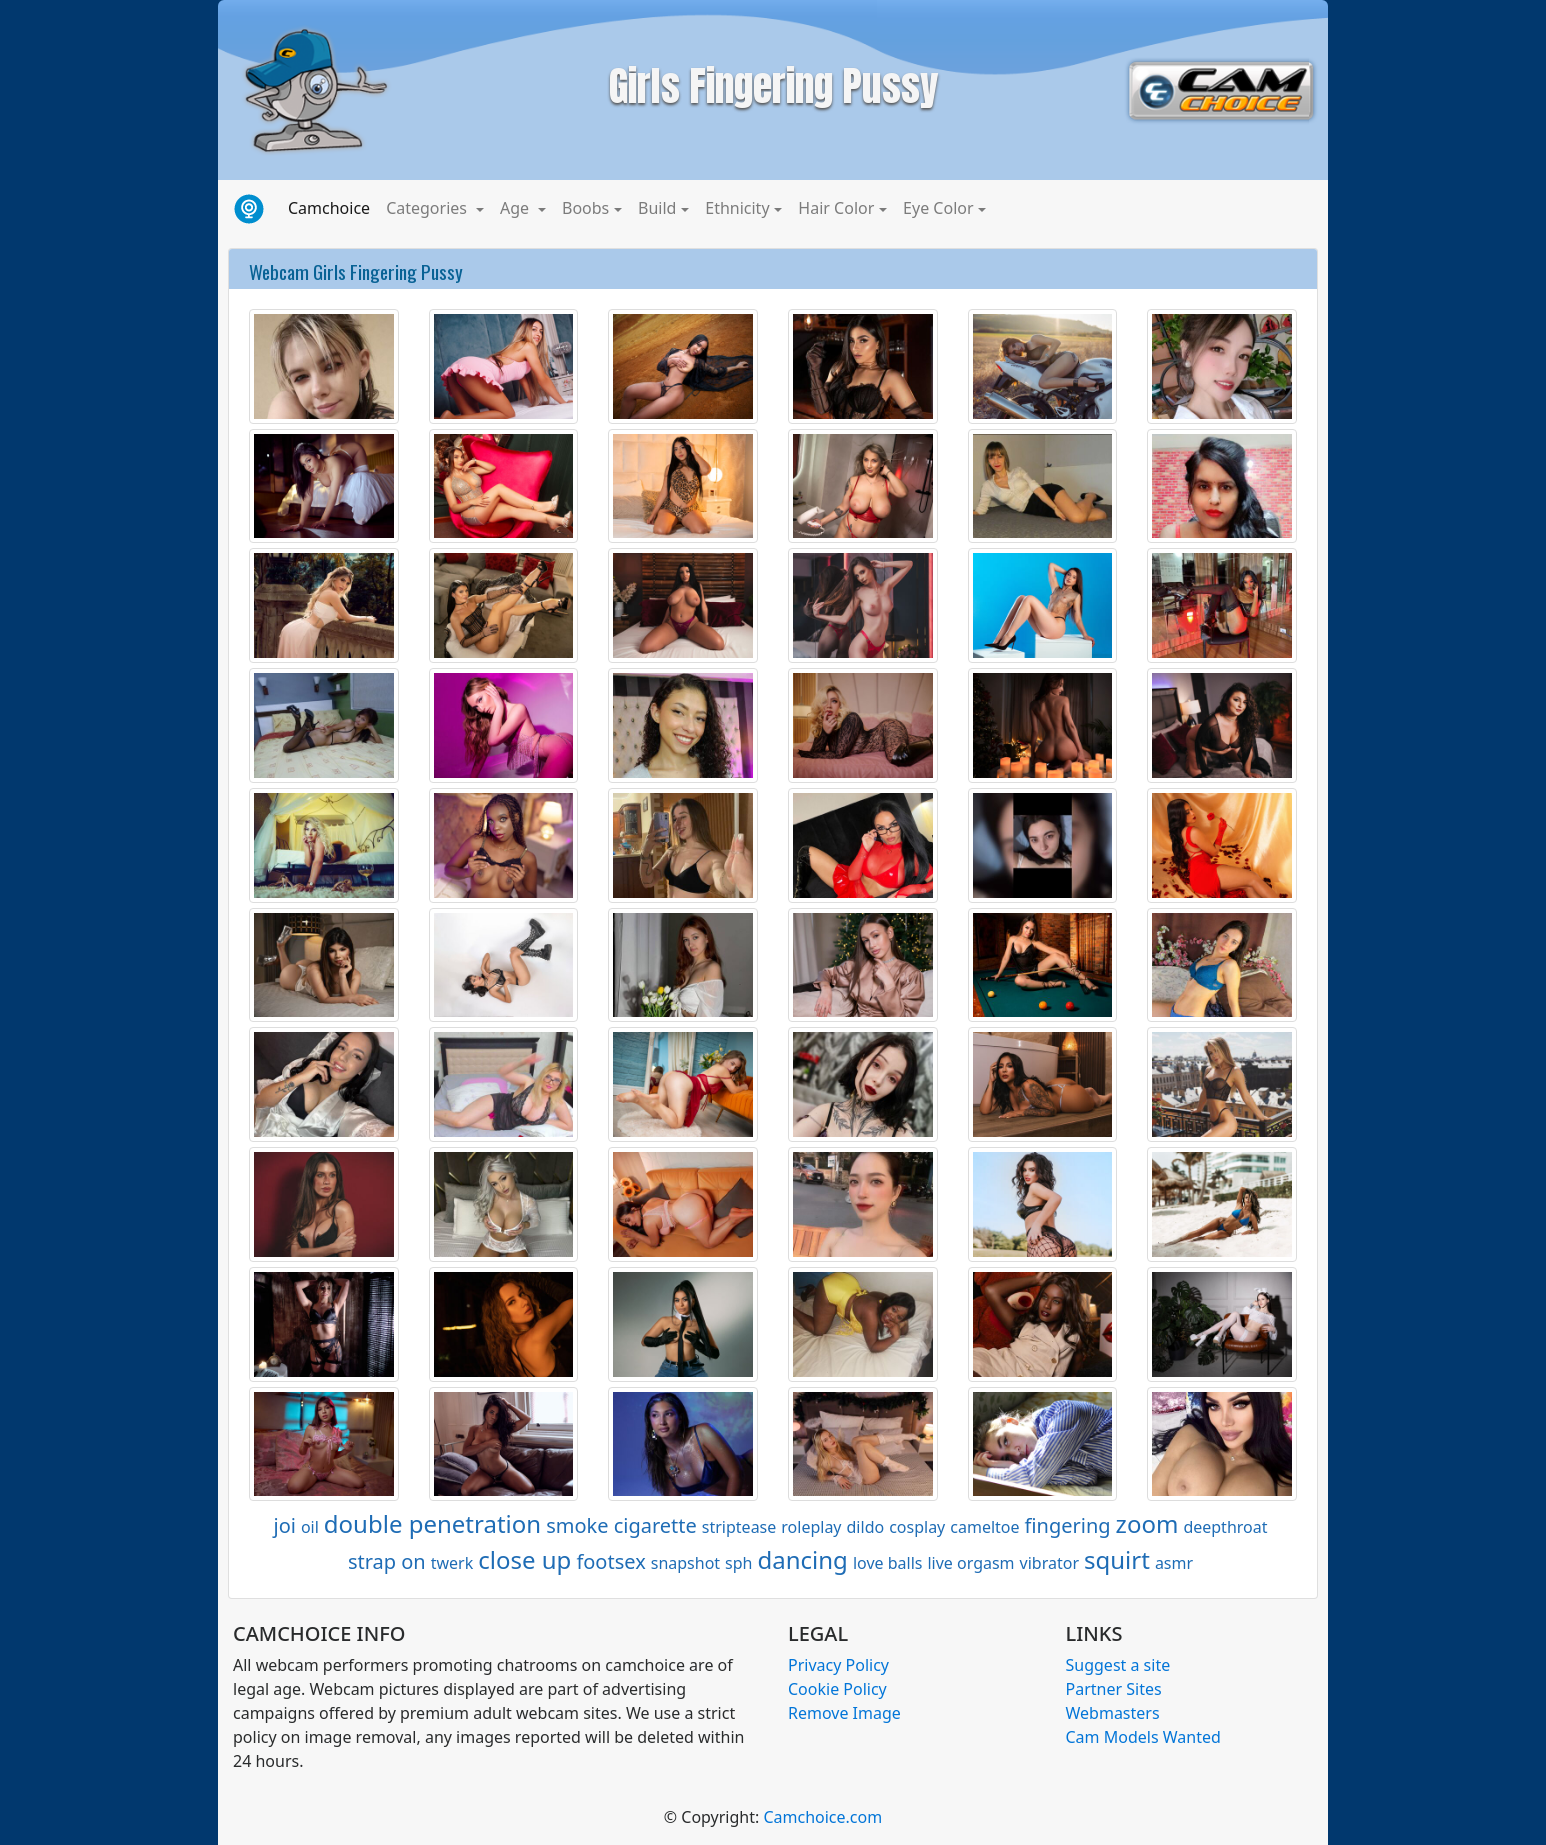 Image resolution: width=1546 pixels, height=1845 pixels. I want to click on cameltoe, so click(984, 1527).